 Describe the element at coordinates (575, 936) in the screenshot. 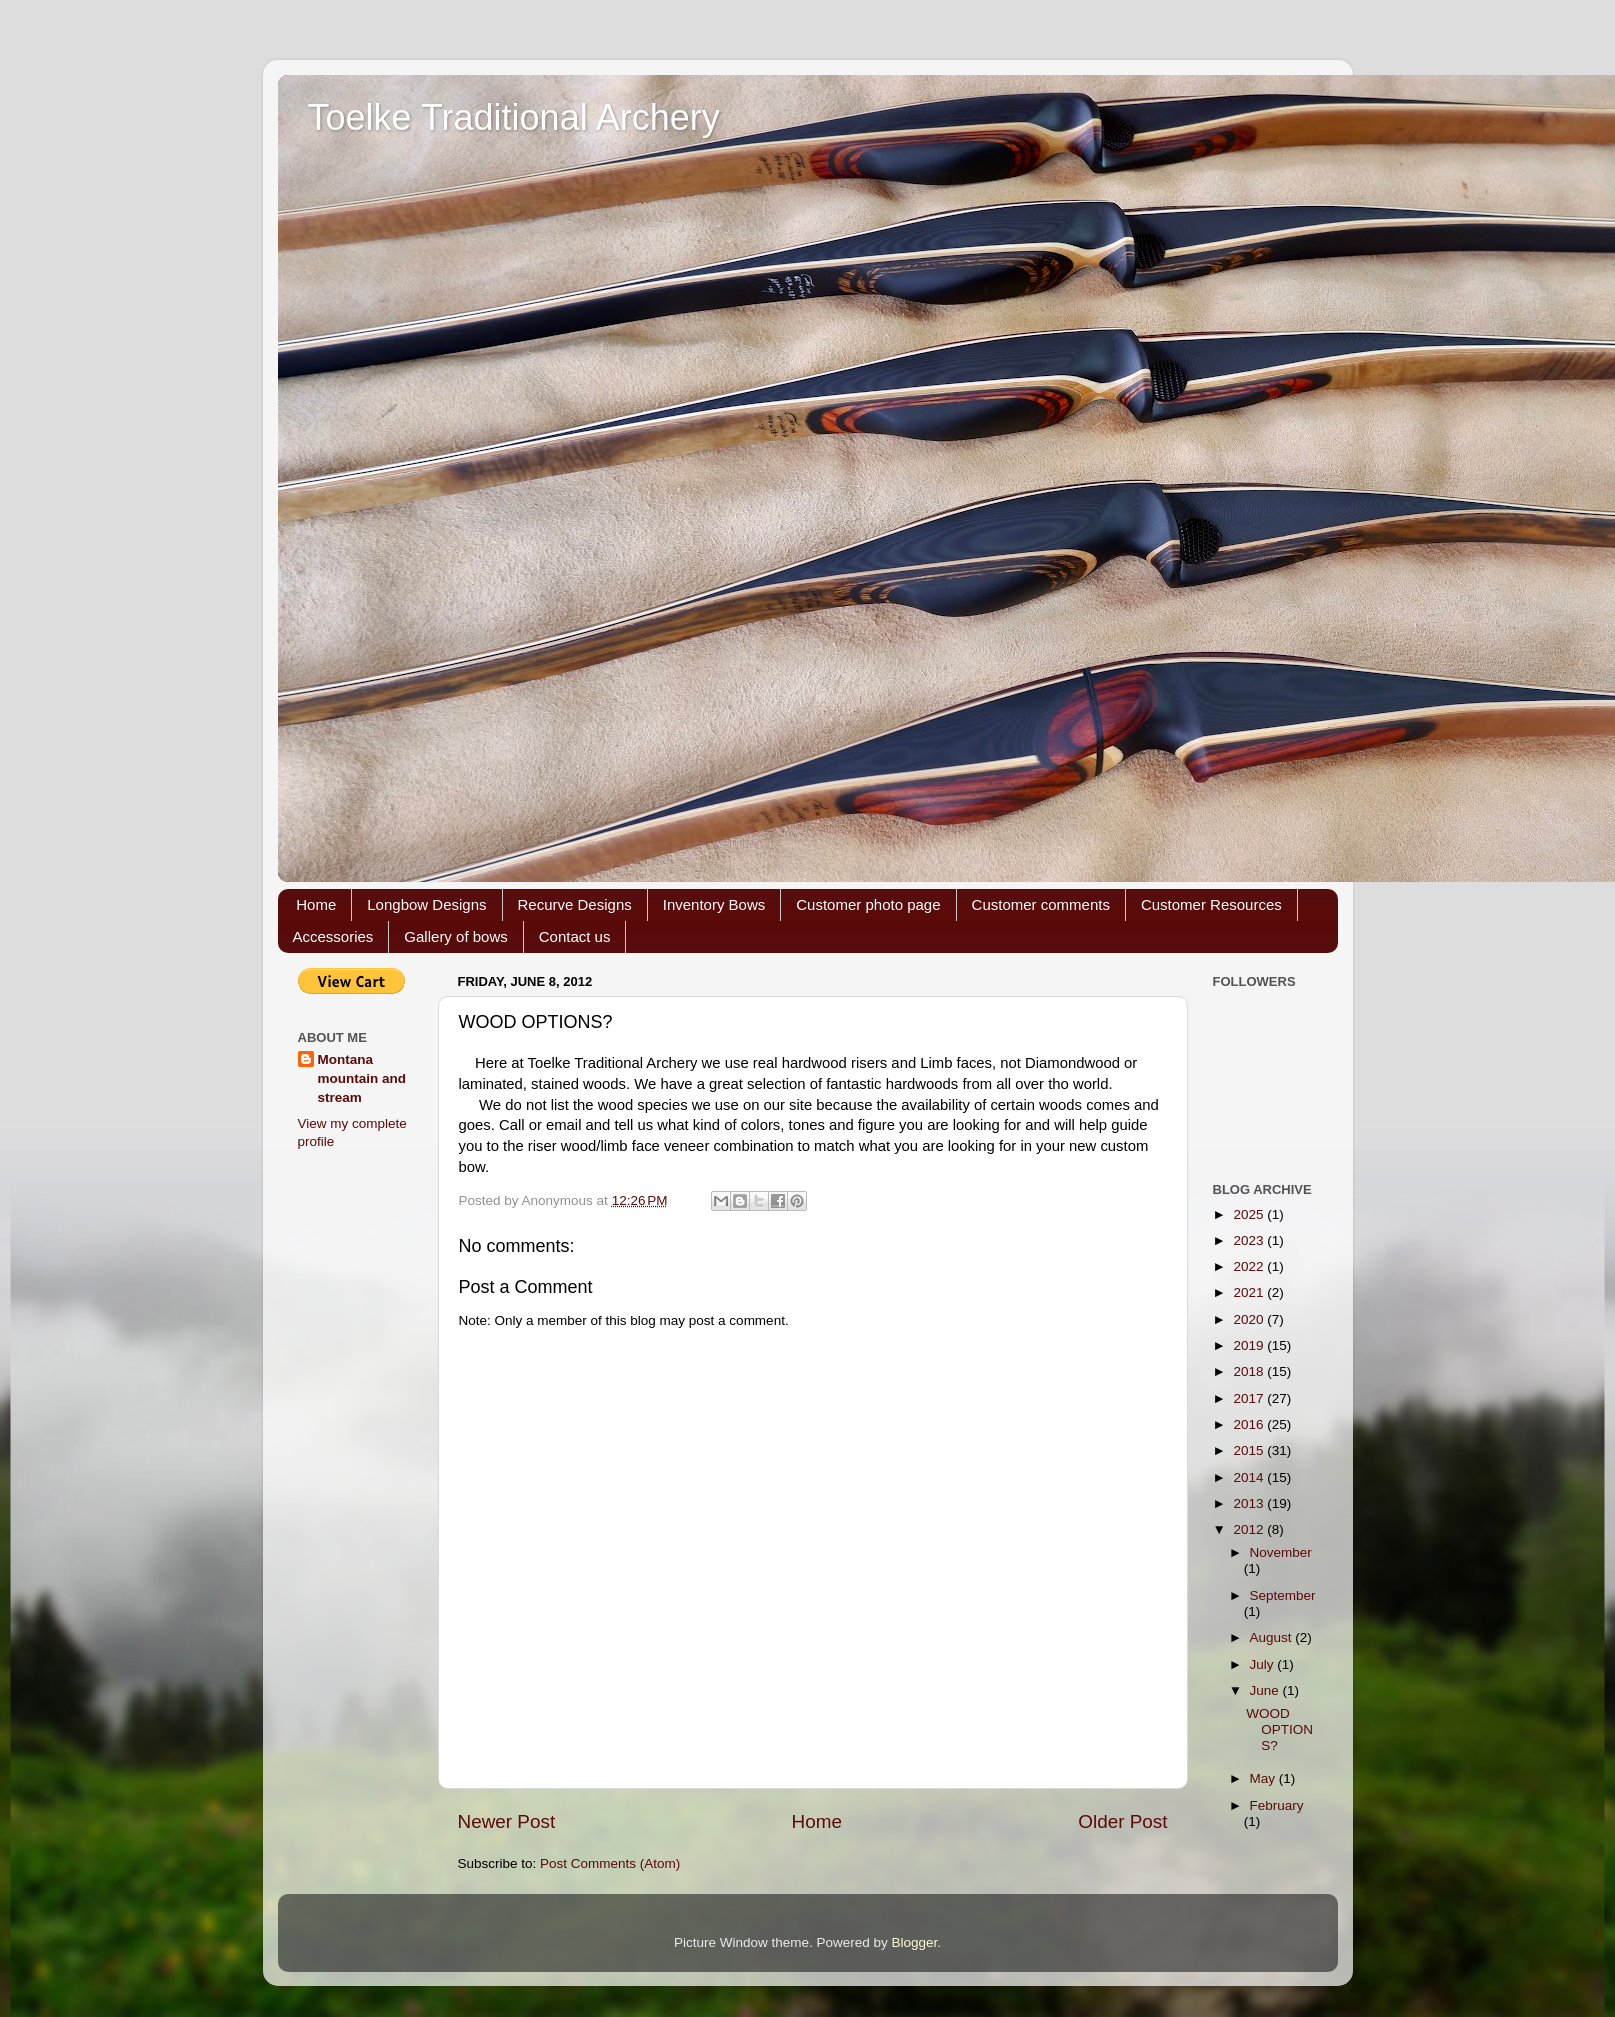

I see `Contact us` at that location.